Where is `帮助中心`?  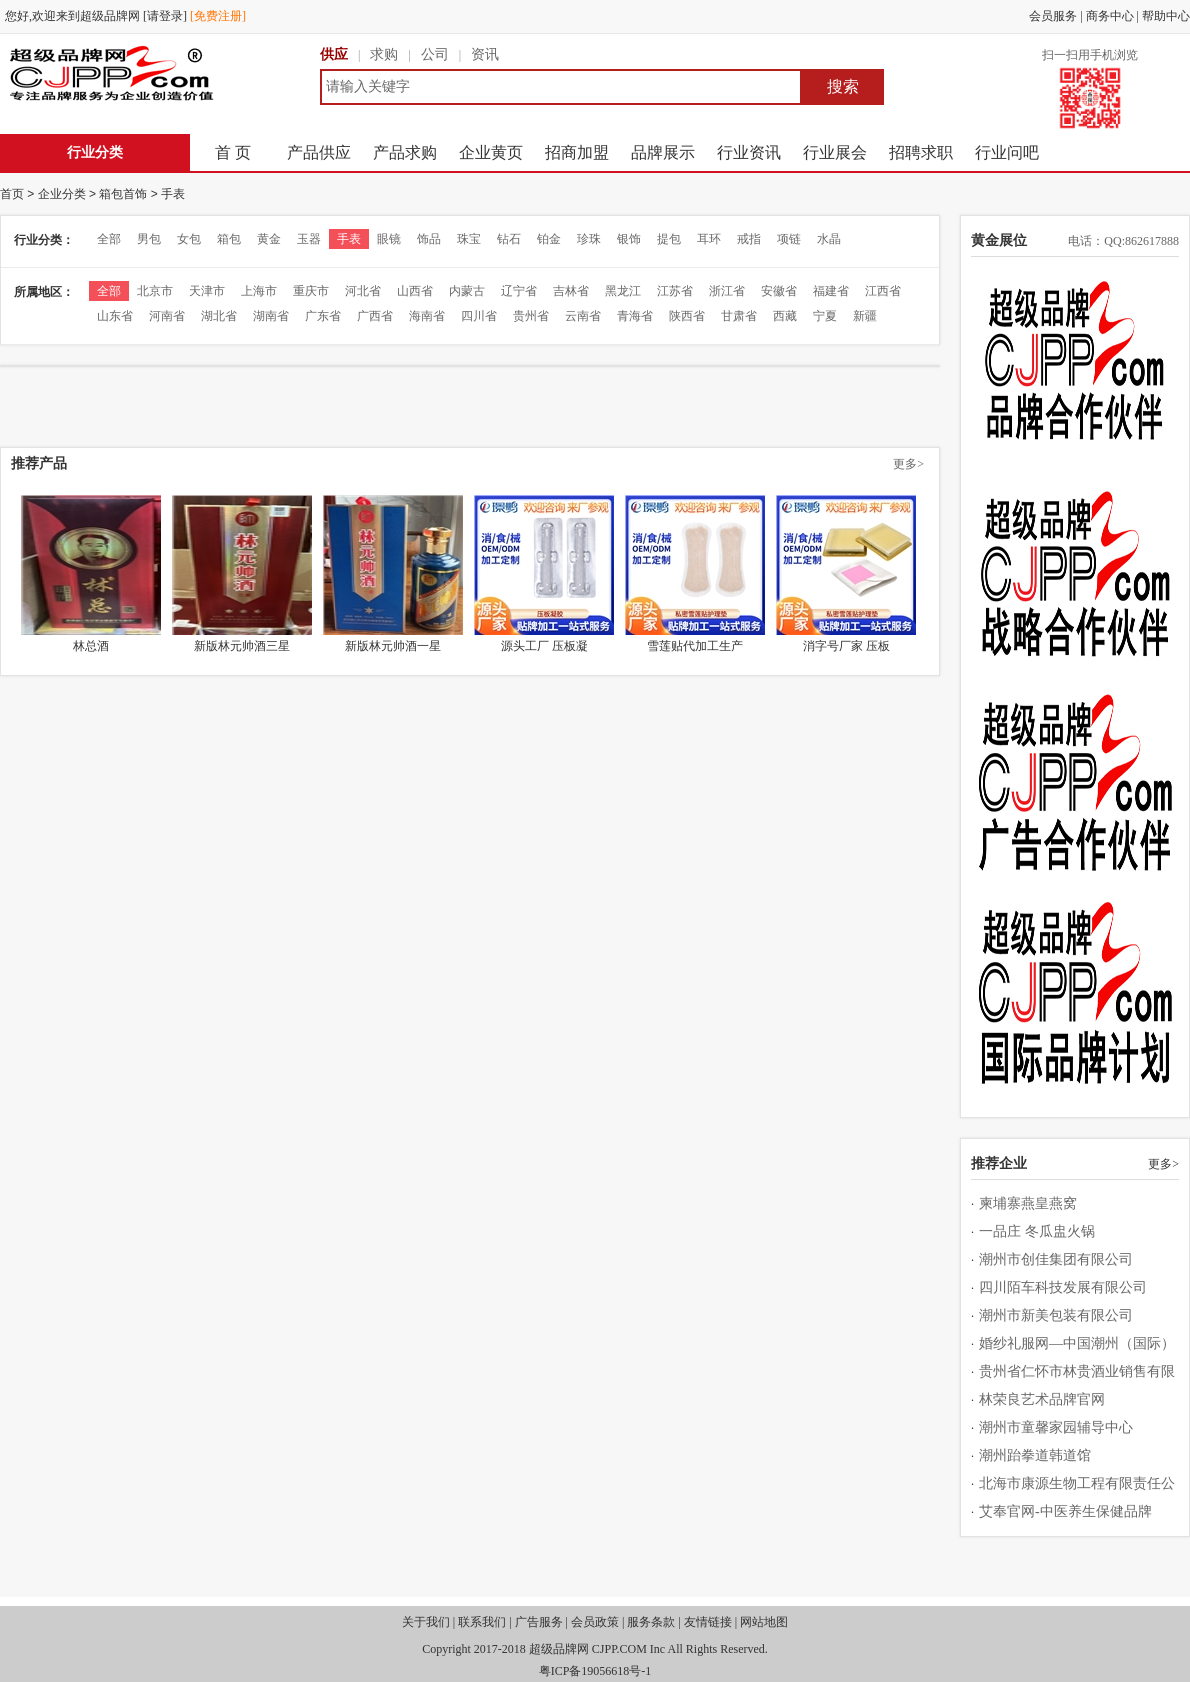 帮助中心 is located at coordinates (1166, 16).